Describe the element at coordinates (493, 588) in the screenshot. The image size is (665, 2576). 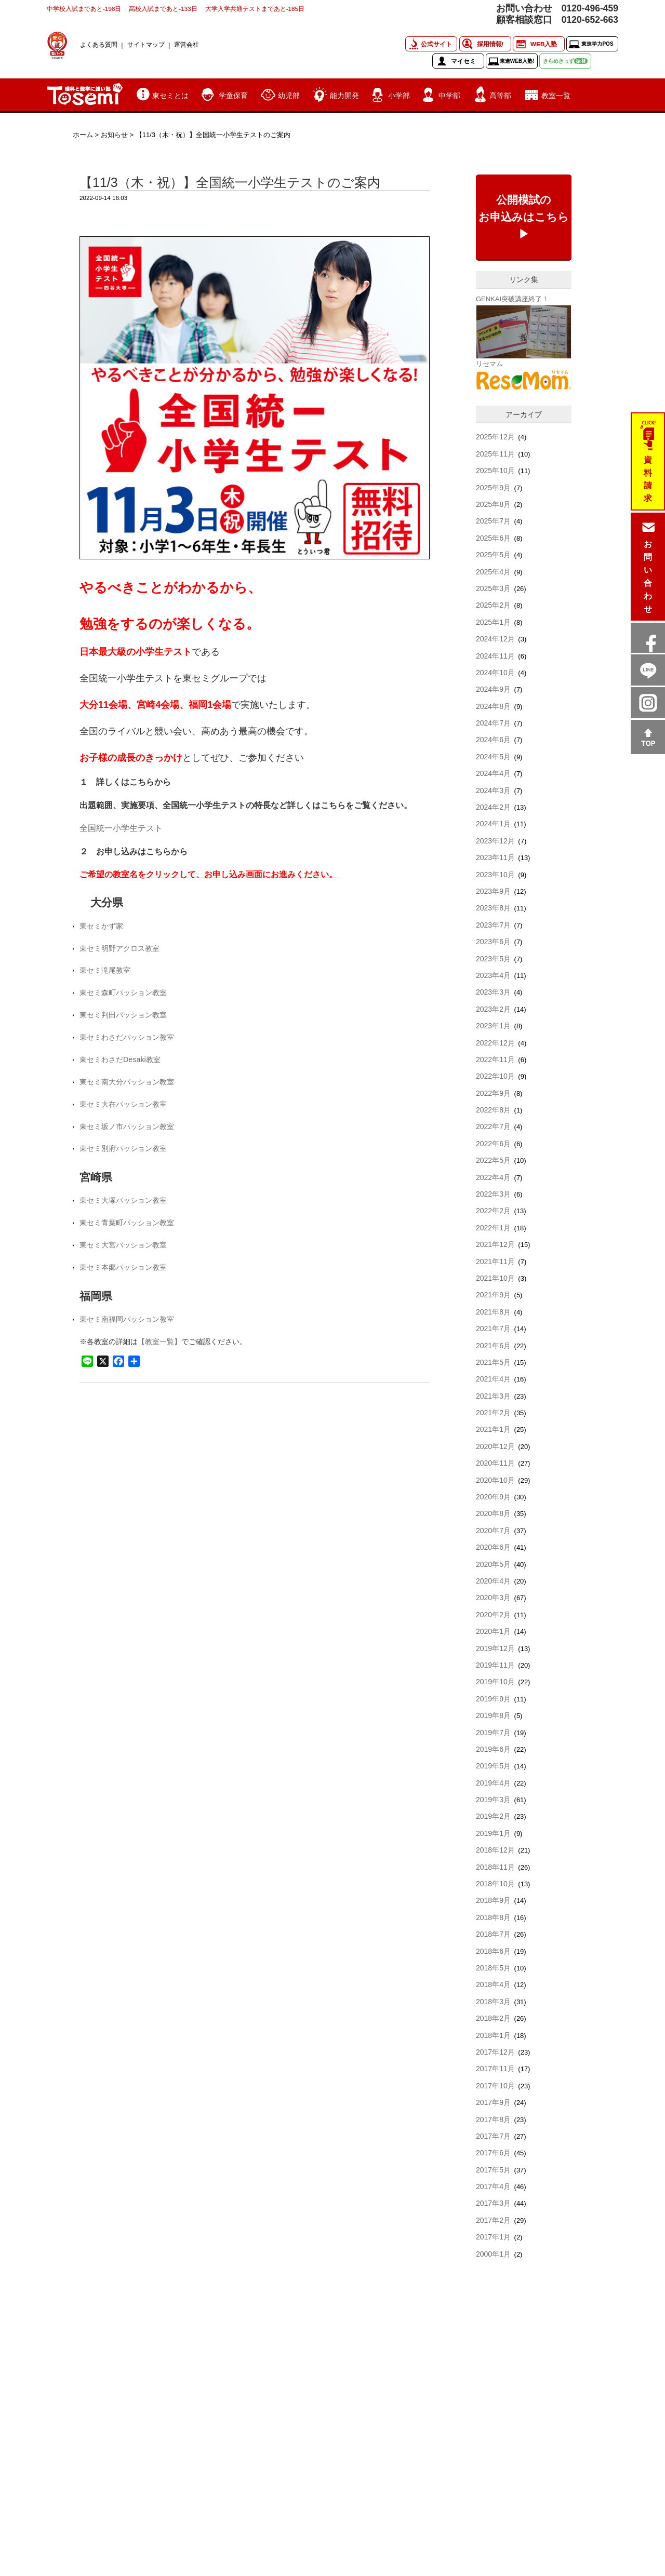
I see `2025年3月` at that location.